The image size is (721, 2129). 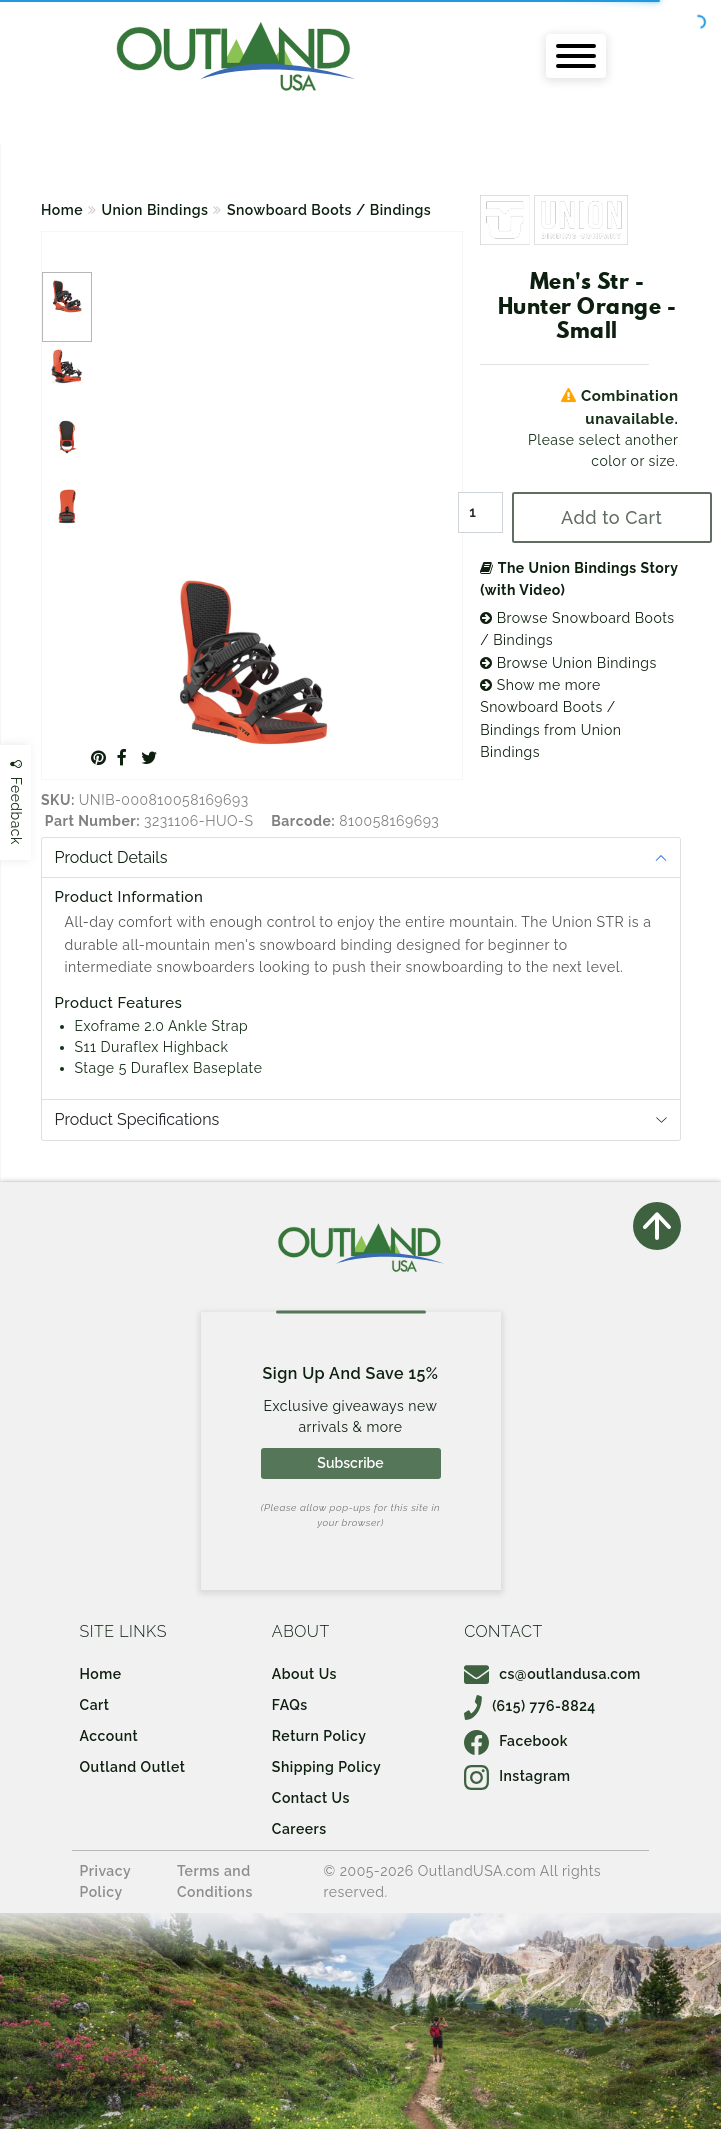 I want to click on Return Policy, so click(x=319, y=1736).